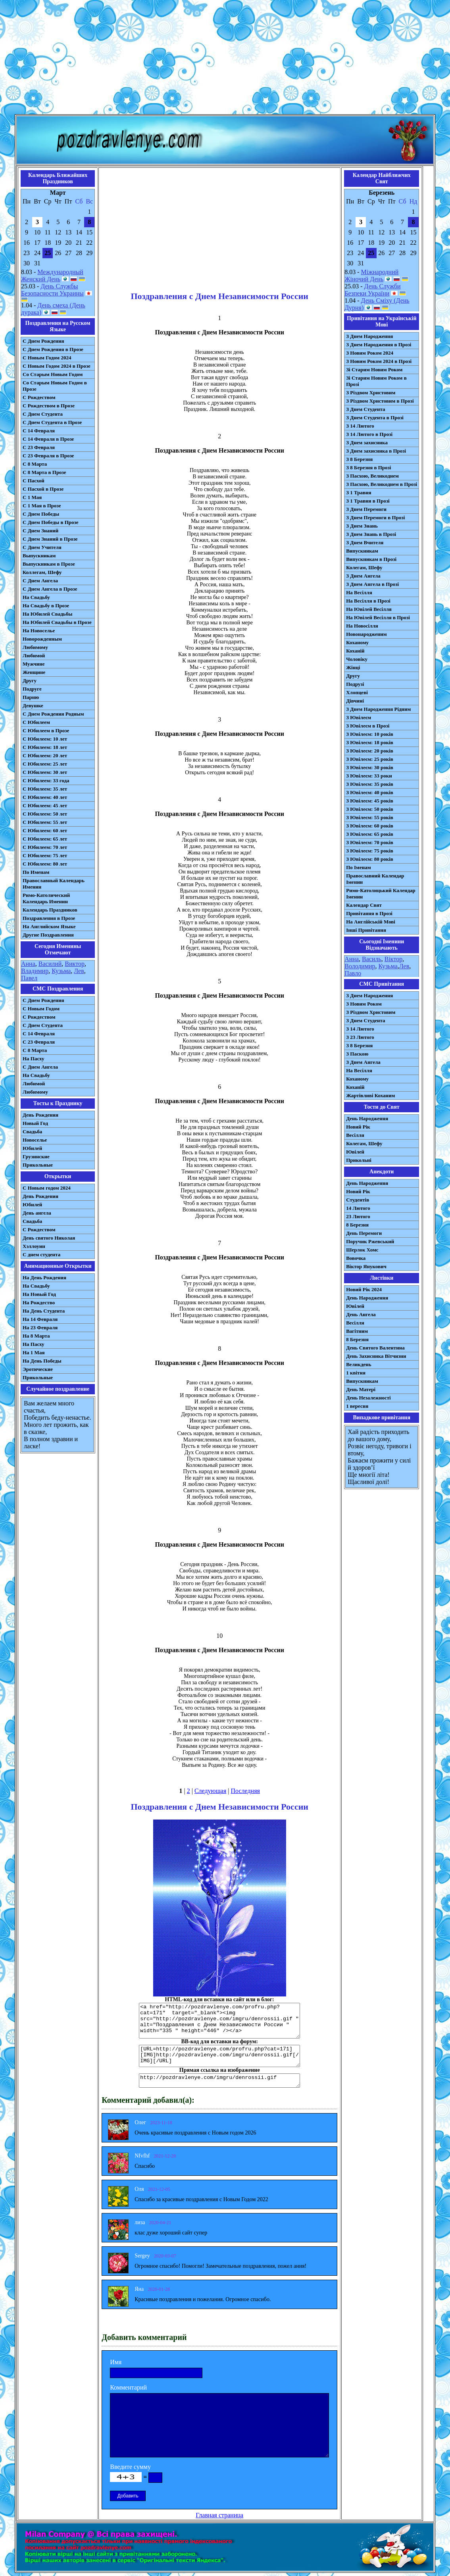  What do you see at coordinates (49, 1238) in the screenshot?
I see `День святого Николая` at bounding box center [49, 1238].